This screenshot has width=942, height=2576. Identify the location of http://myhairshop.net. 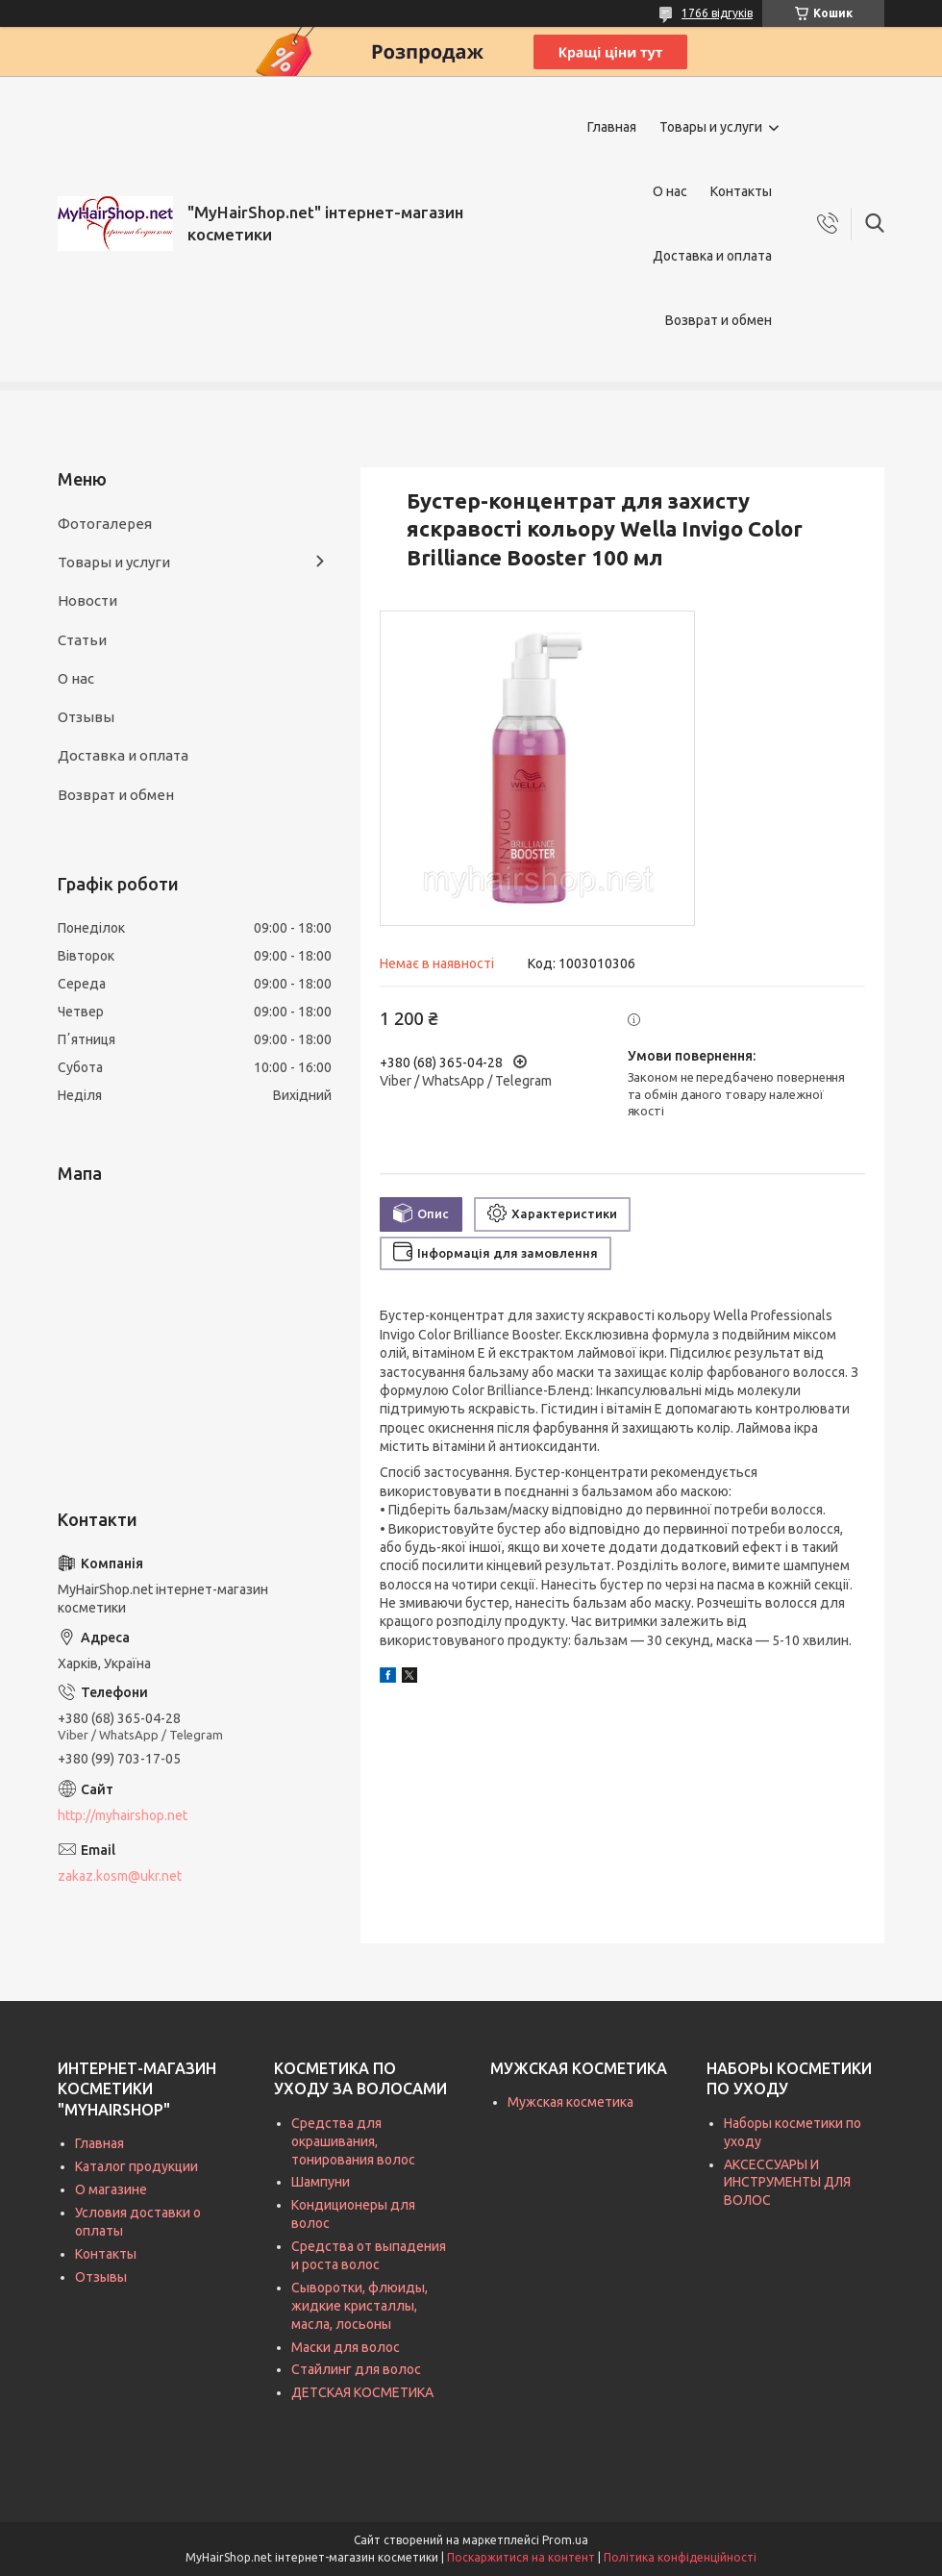
(122, 1815).